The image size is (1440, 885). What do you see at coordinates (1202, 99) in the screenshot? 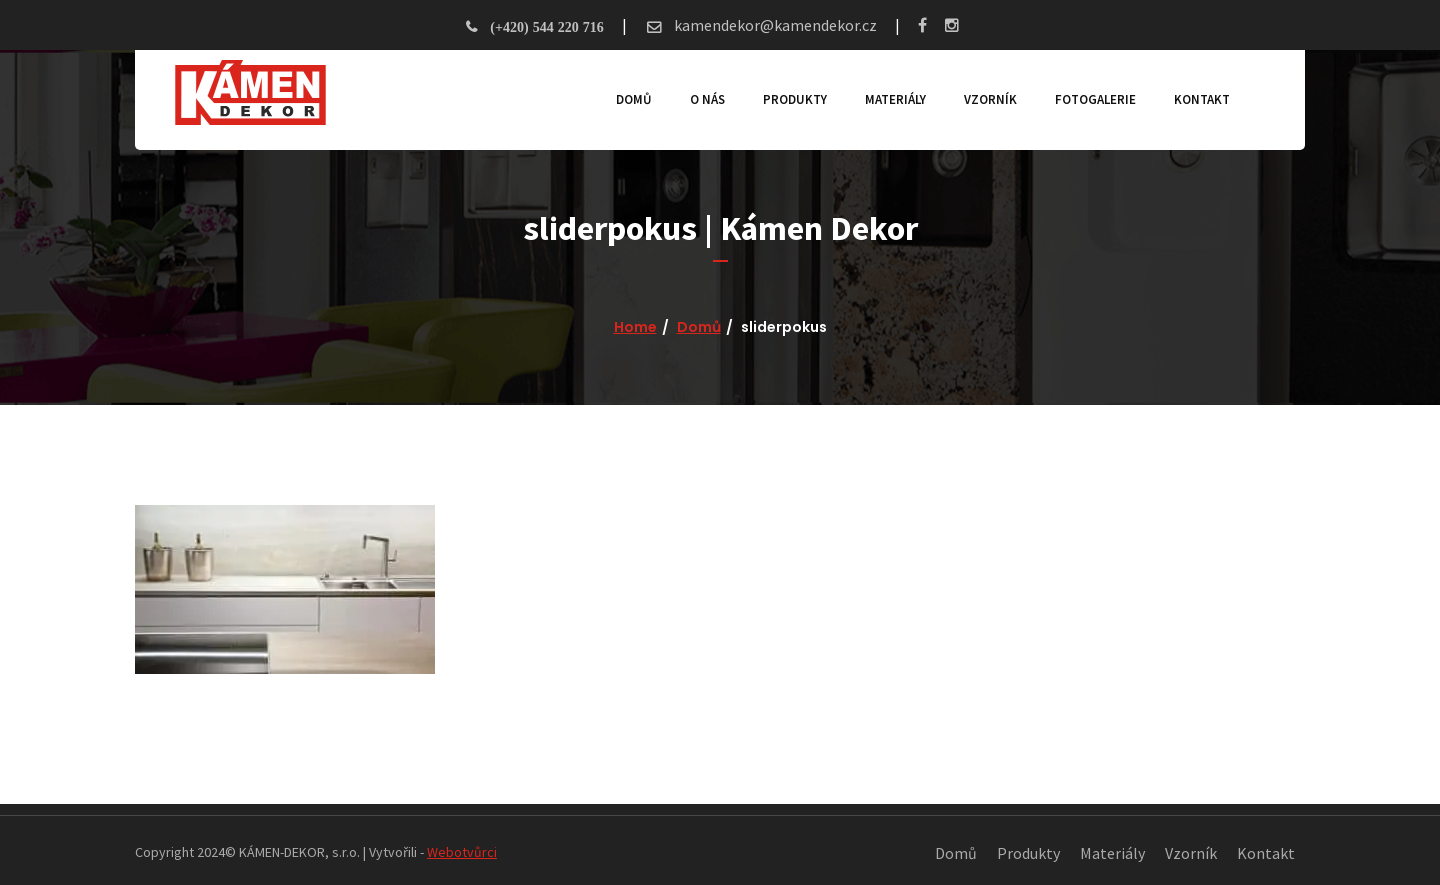
I see `Kontakt` at bounding box center [1202, 99].